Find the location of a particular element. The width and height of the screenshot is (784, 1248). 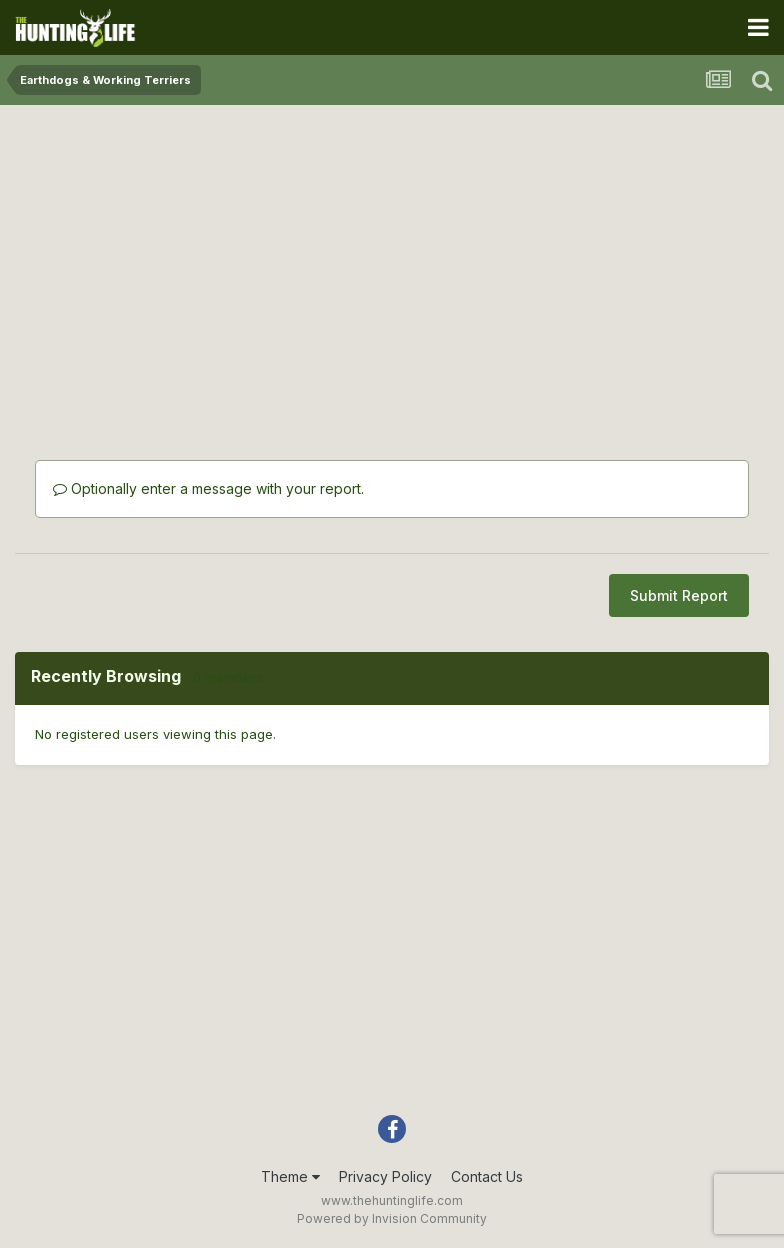

Submit Report [button] is located at coordinates (679, 595).